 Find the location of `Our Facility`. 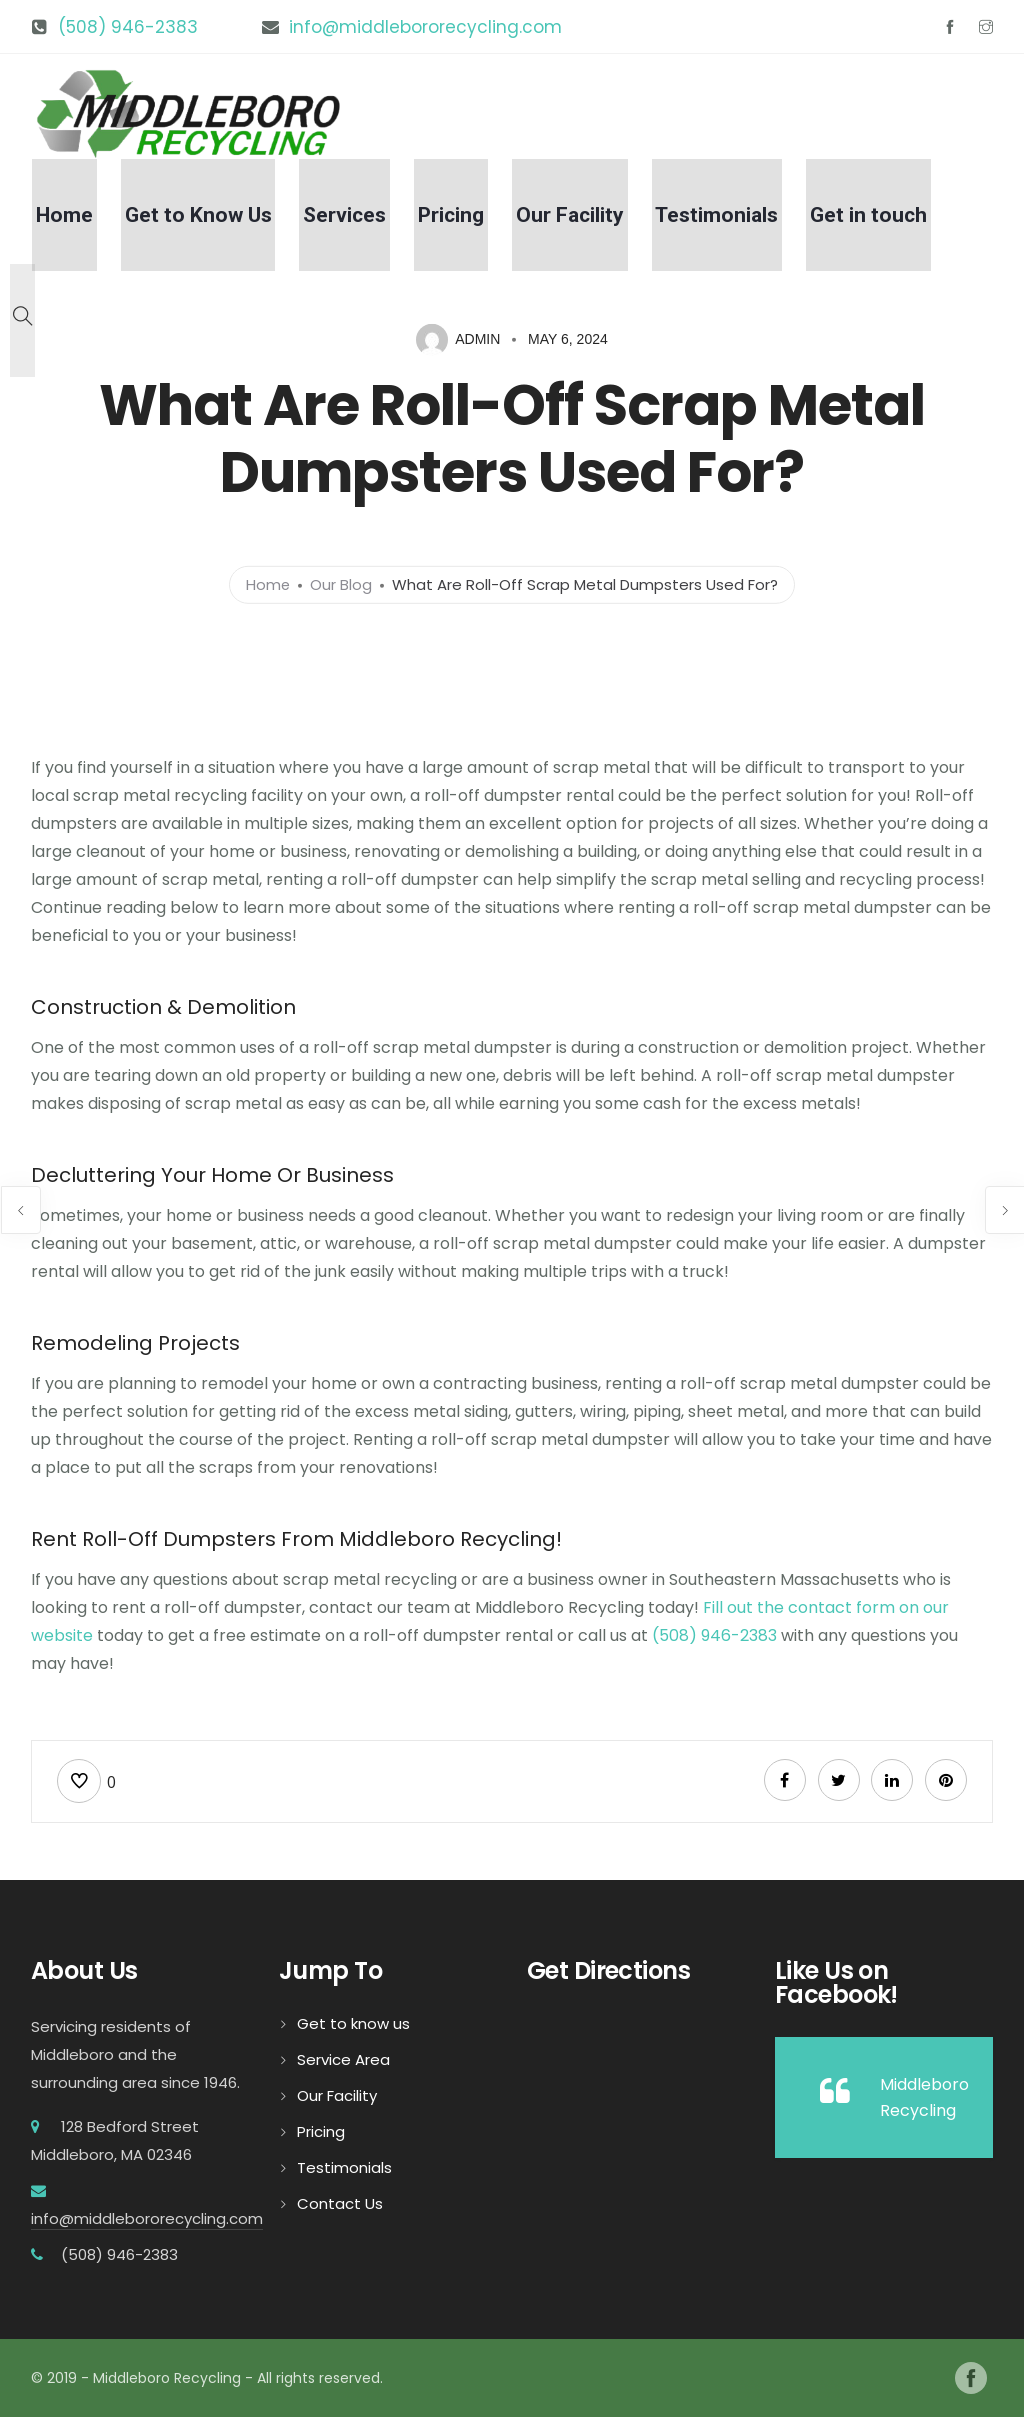

Our Facility is located at coordinates (588, 219).